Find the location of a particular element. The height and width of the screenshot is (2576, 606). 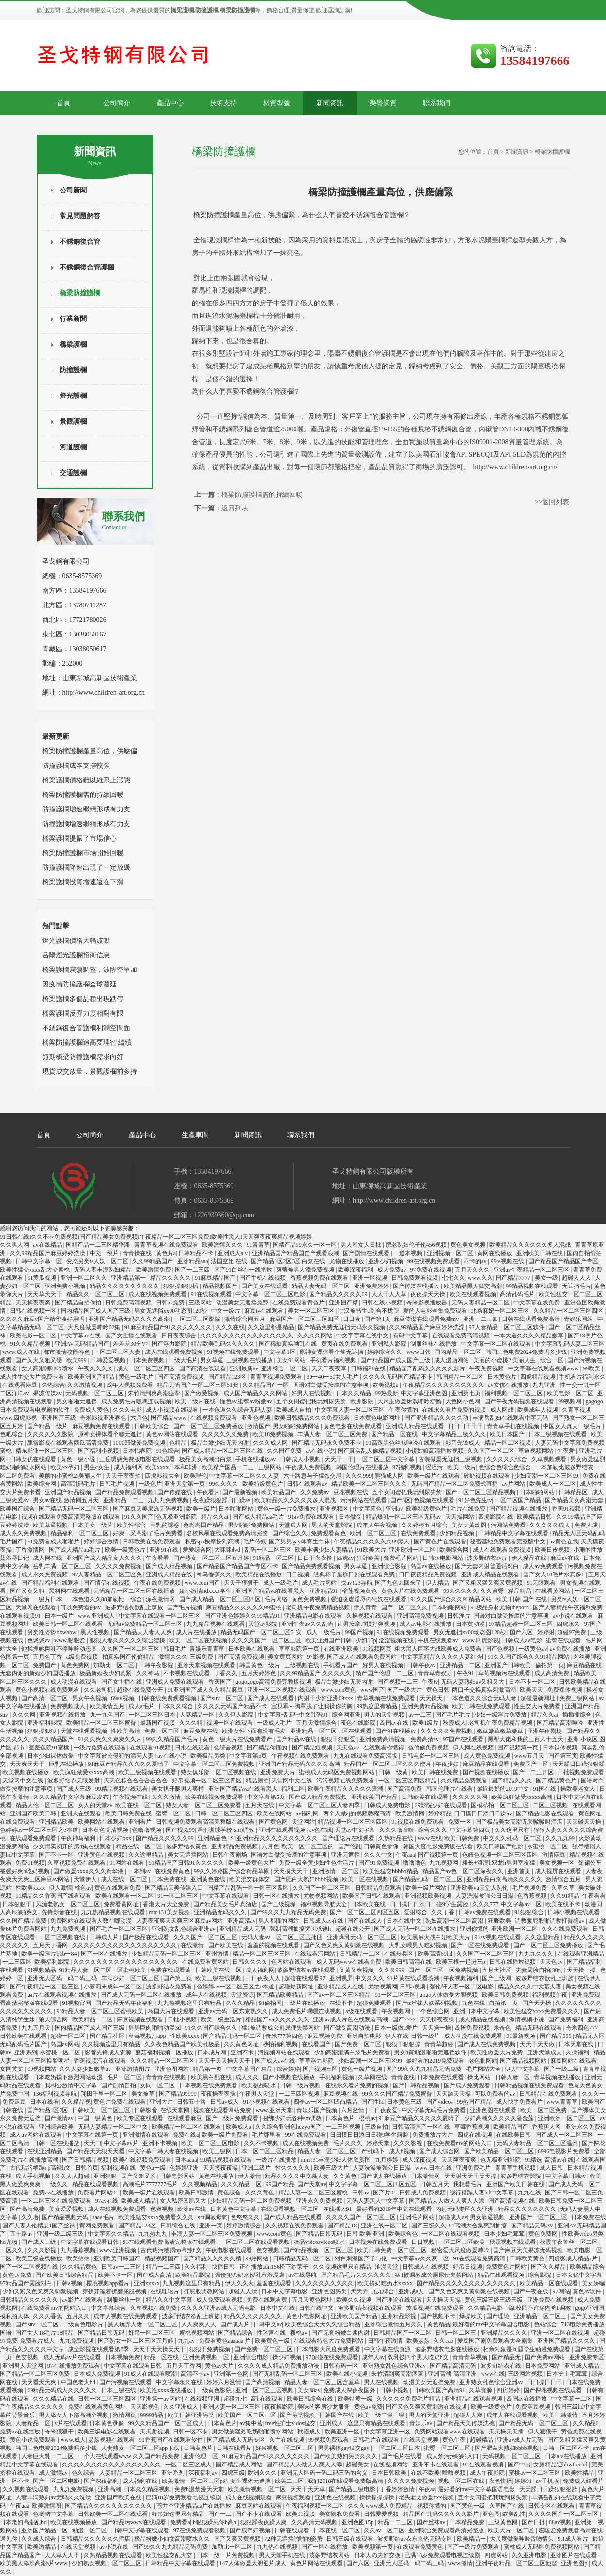

国产一区二区三区四区五区 is located at coordinates (365, 1912).